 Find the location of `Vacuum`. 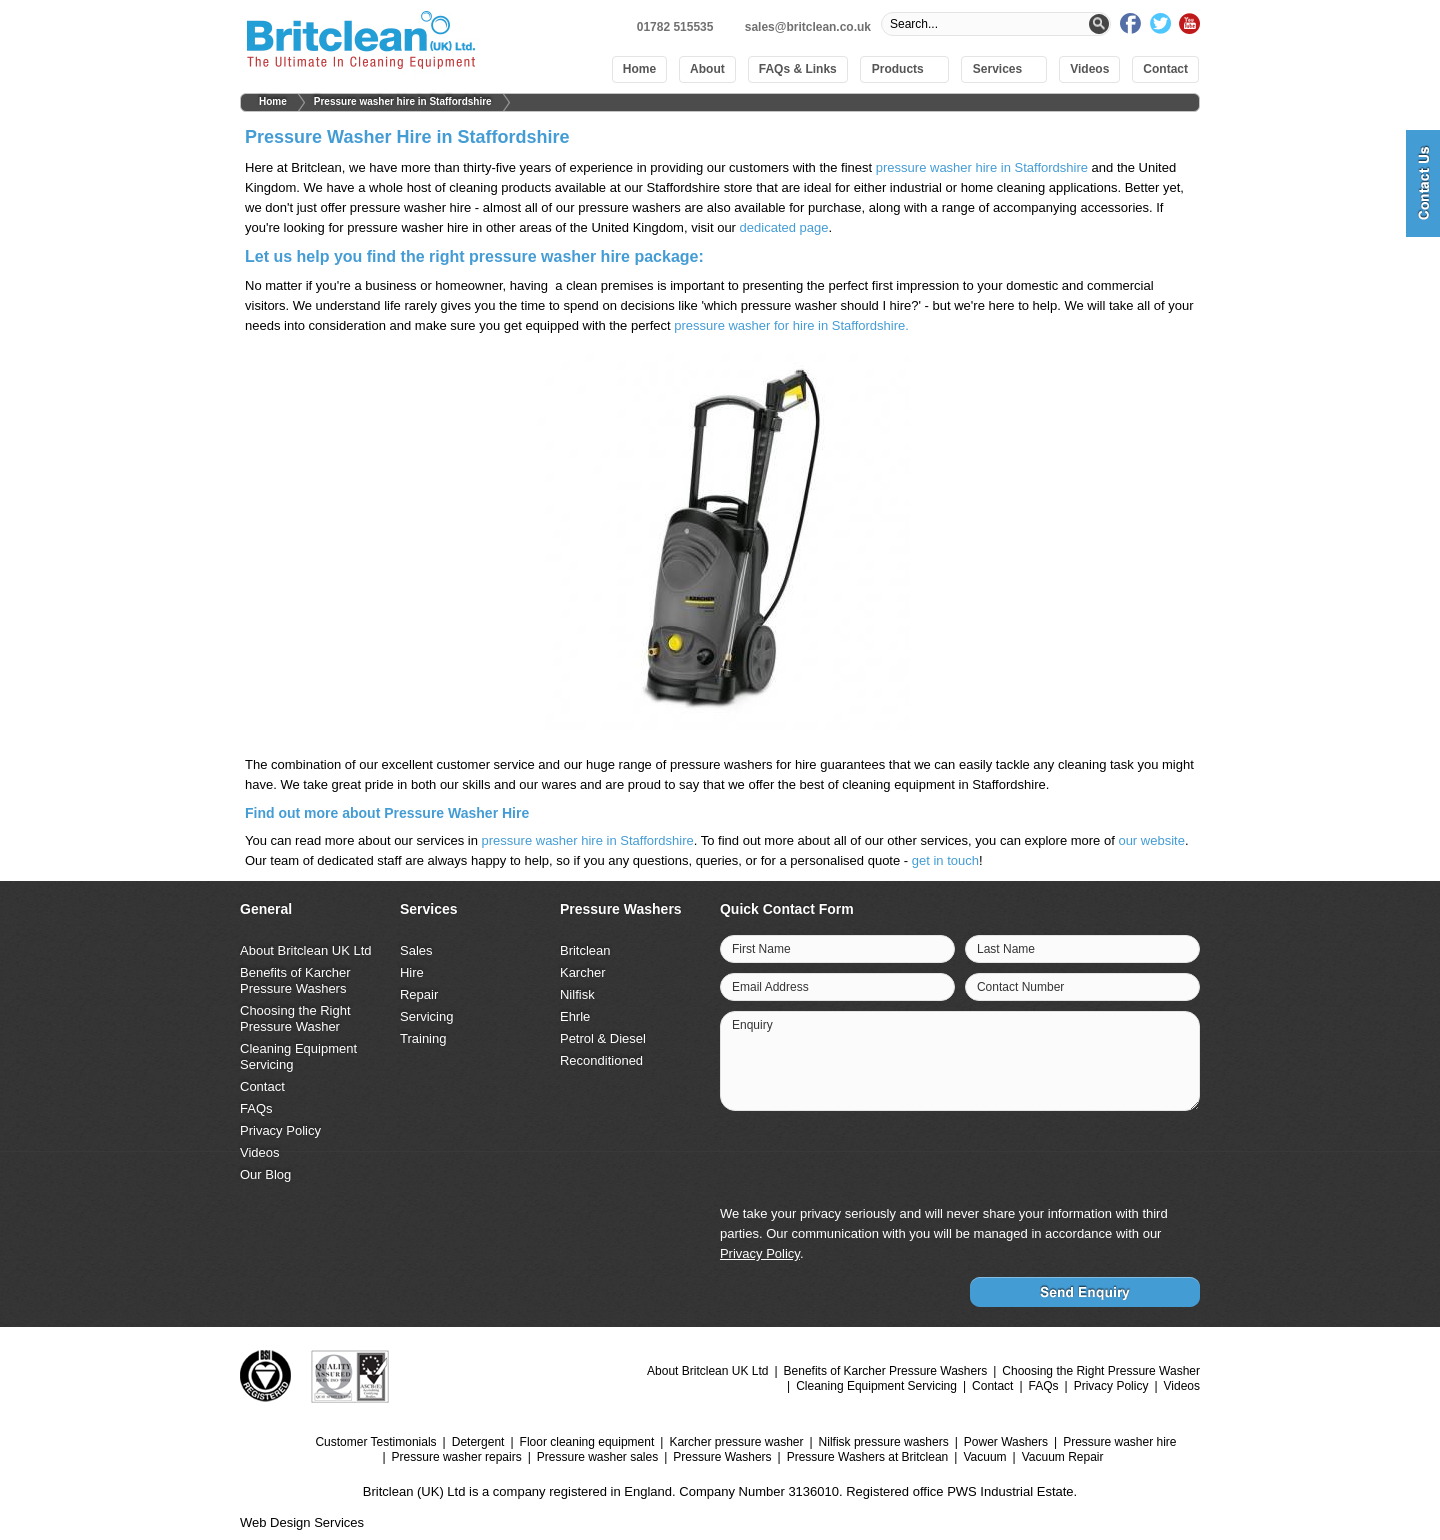

Vacuum is located at coordinates (984, 1457).